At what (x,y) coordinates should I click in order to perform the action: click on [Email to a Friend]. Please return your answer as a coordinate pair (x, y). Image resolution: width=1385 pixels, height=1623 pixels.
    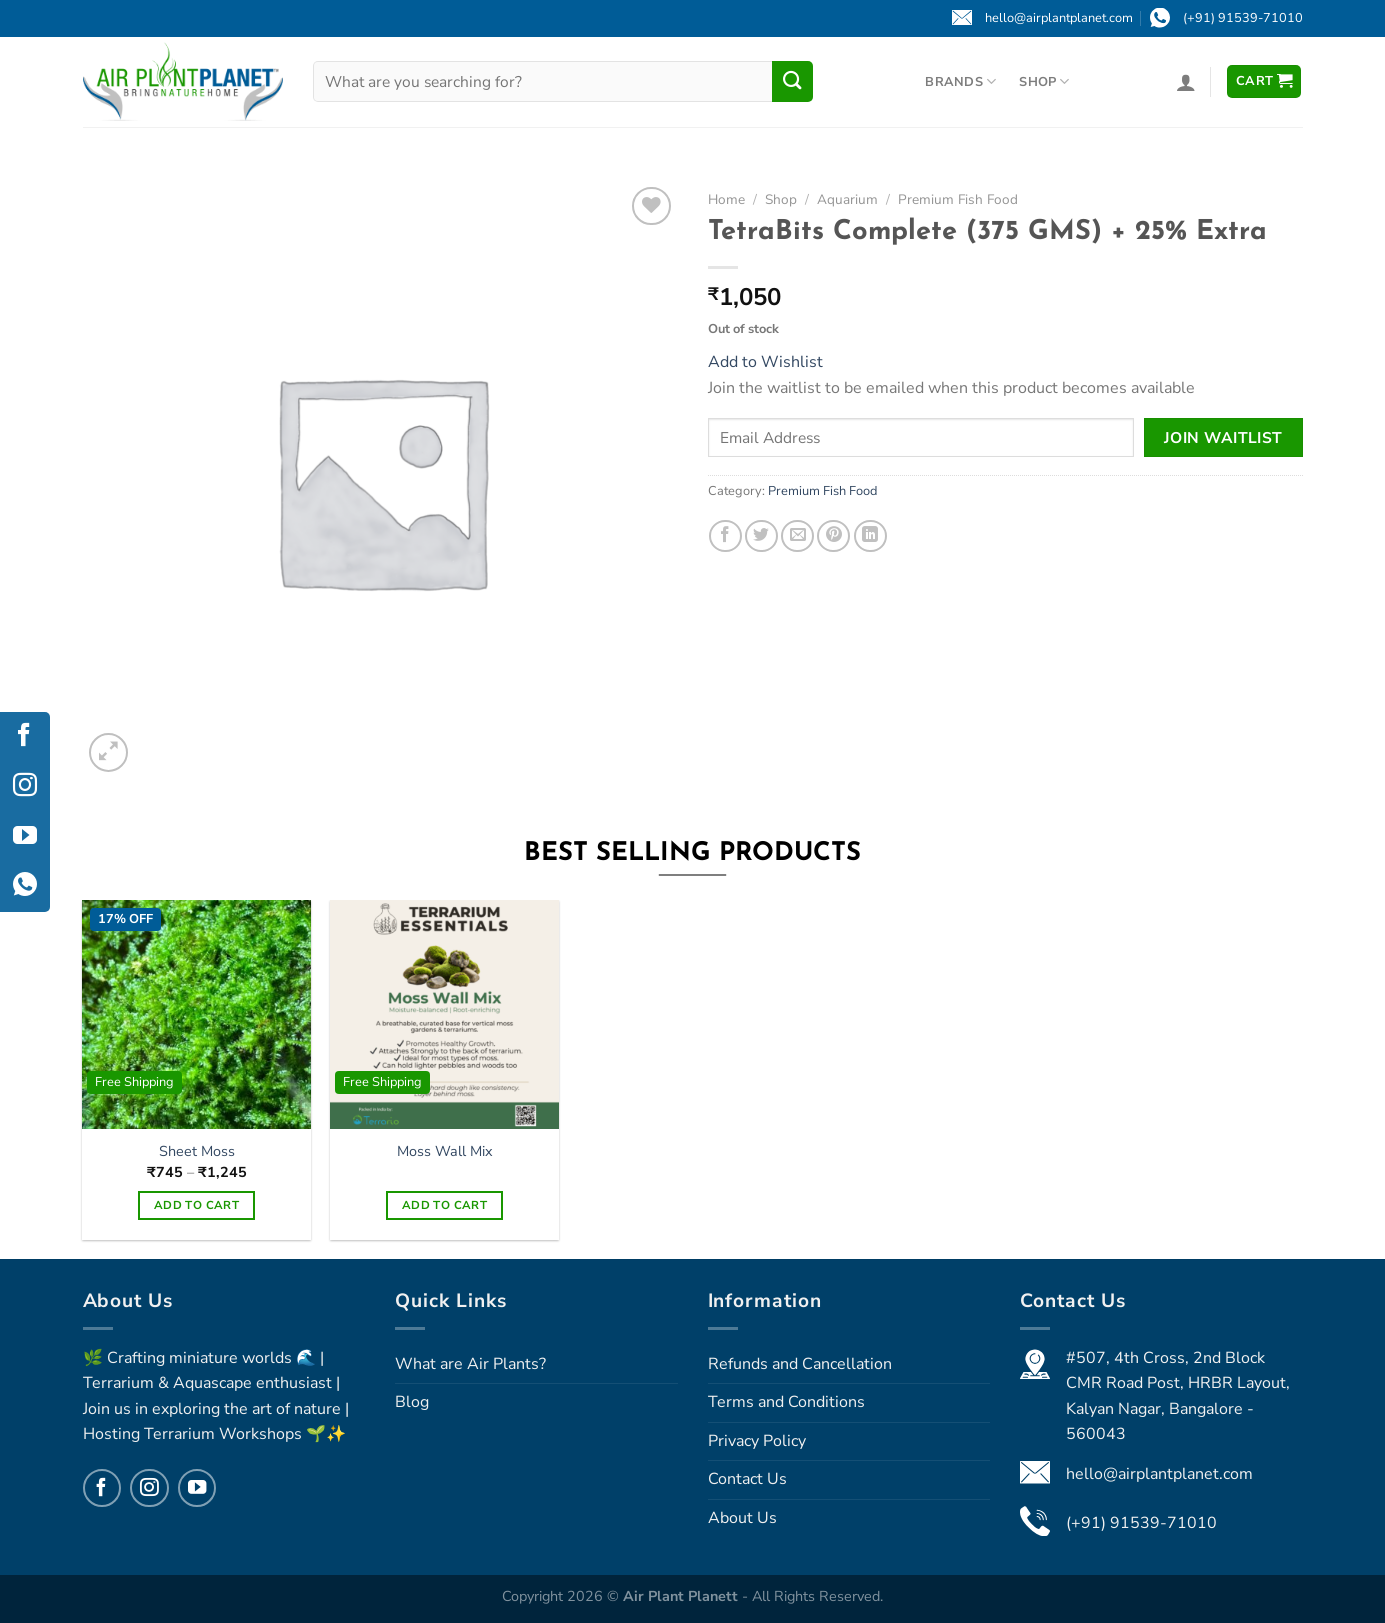
    Looking at the image, I should click on (797, 536).